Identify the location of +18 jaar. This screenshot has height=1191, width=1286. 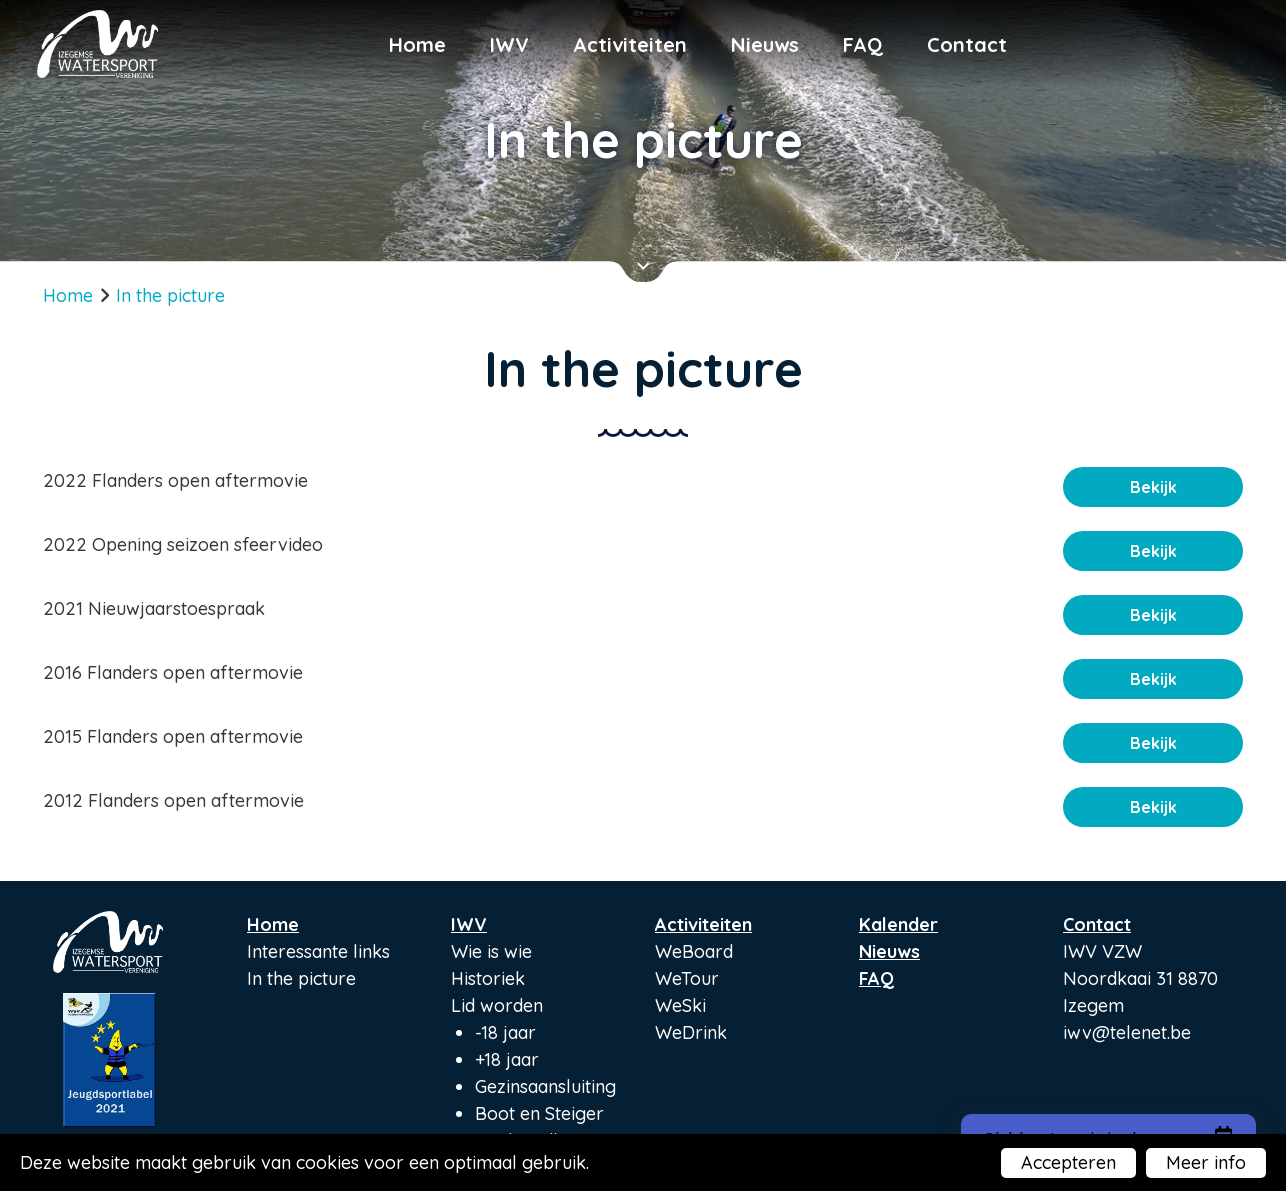
(507, 1059).